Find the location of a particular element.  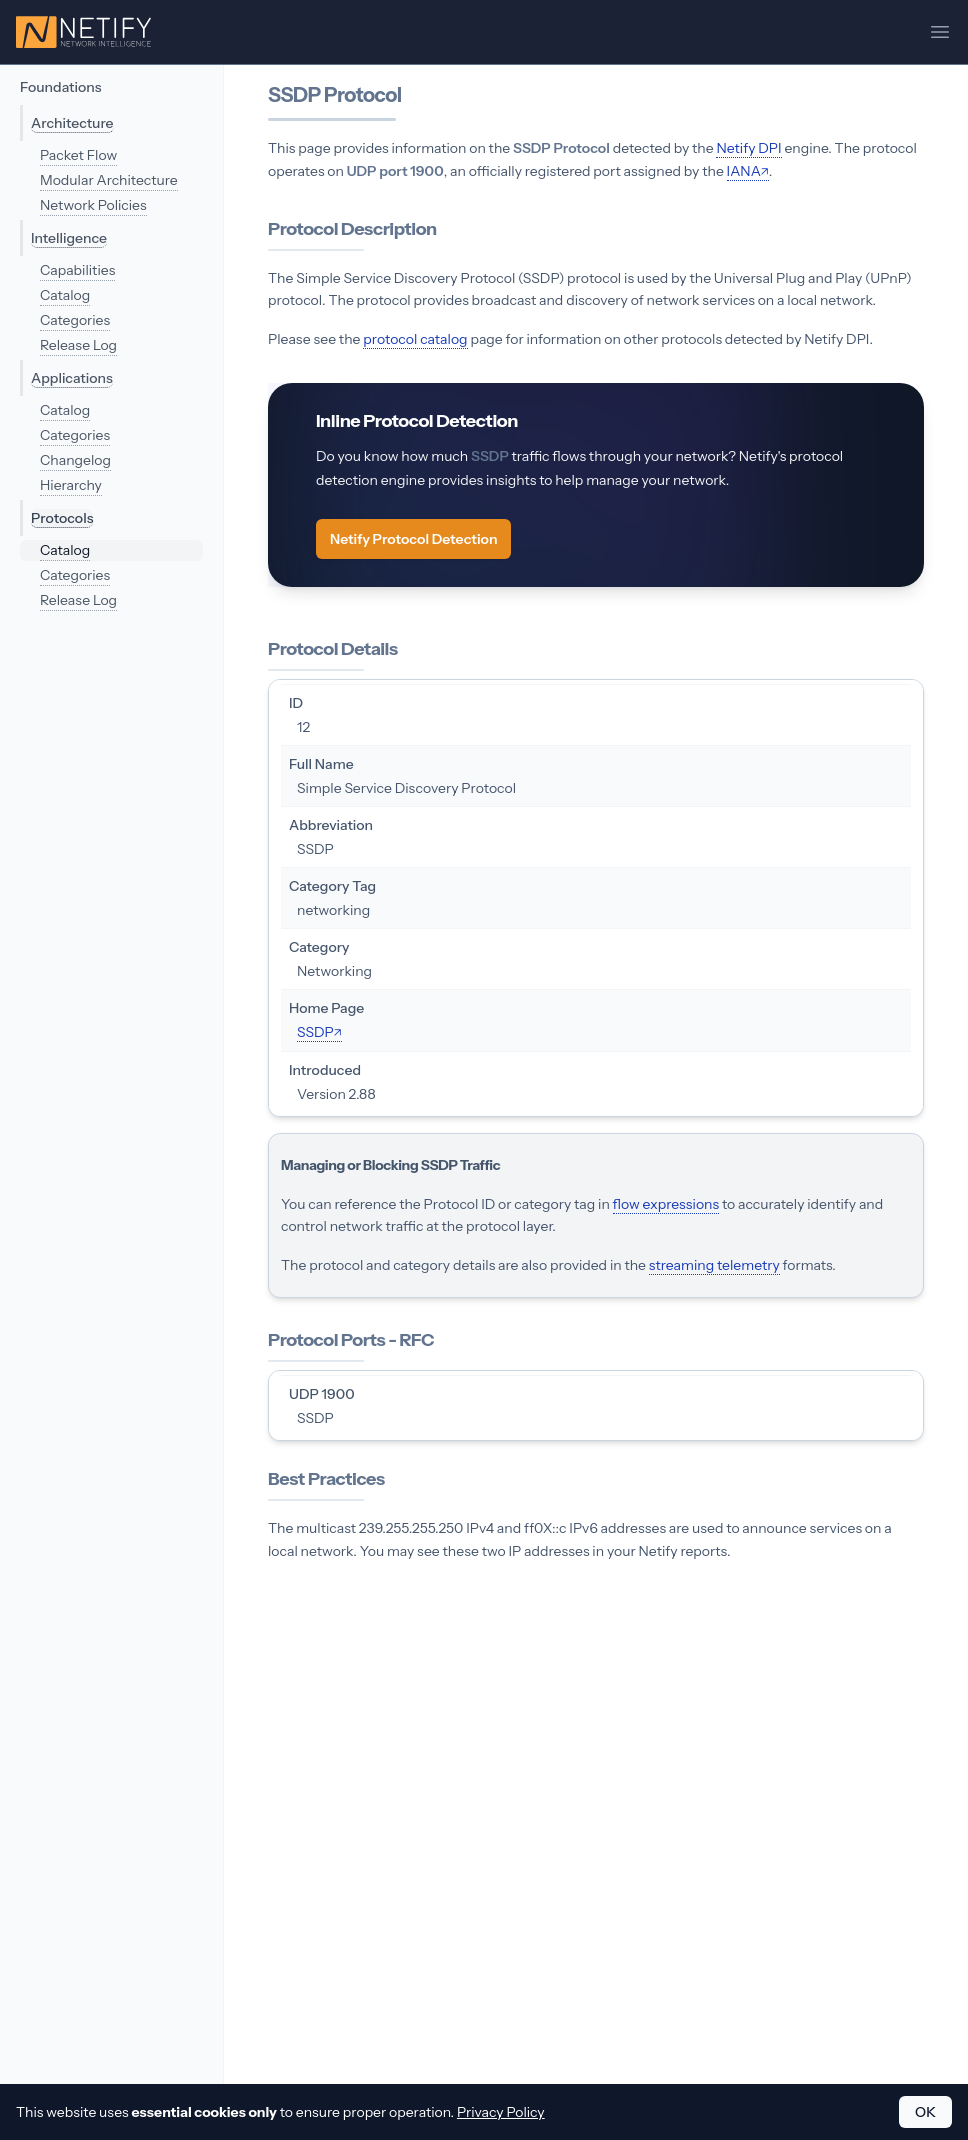

IANA is located at coordinates (744, 171).